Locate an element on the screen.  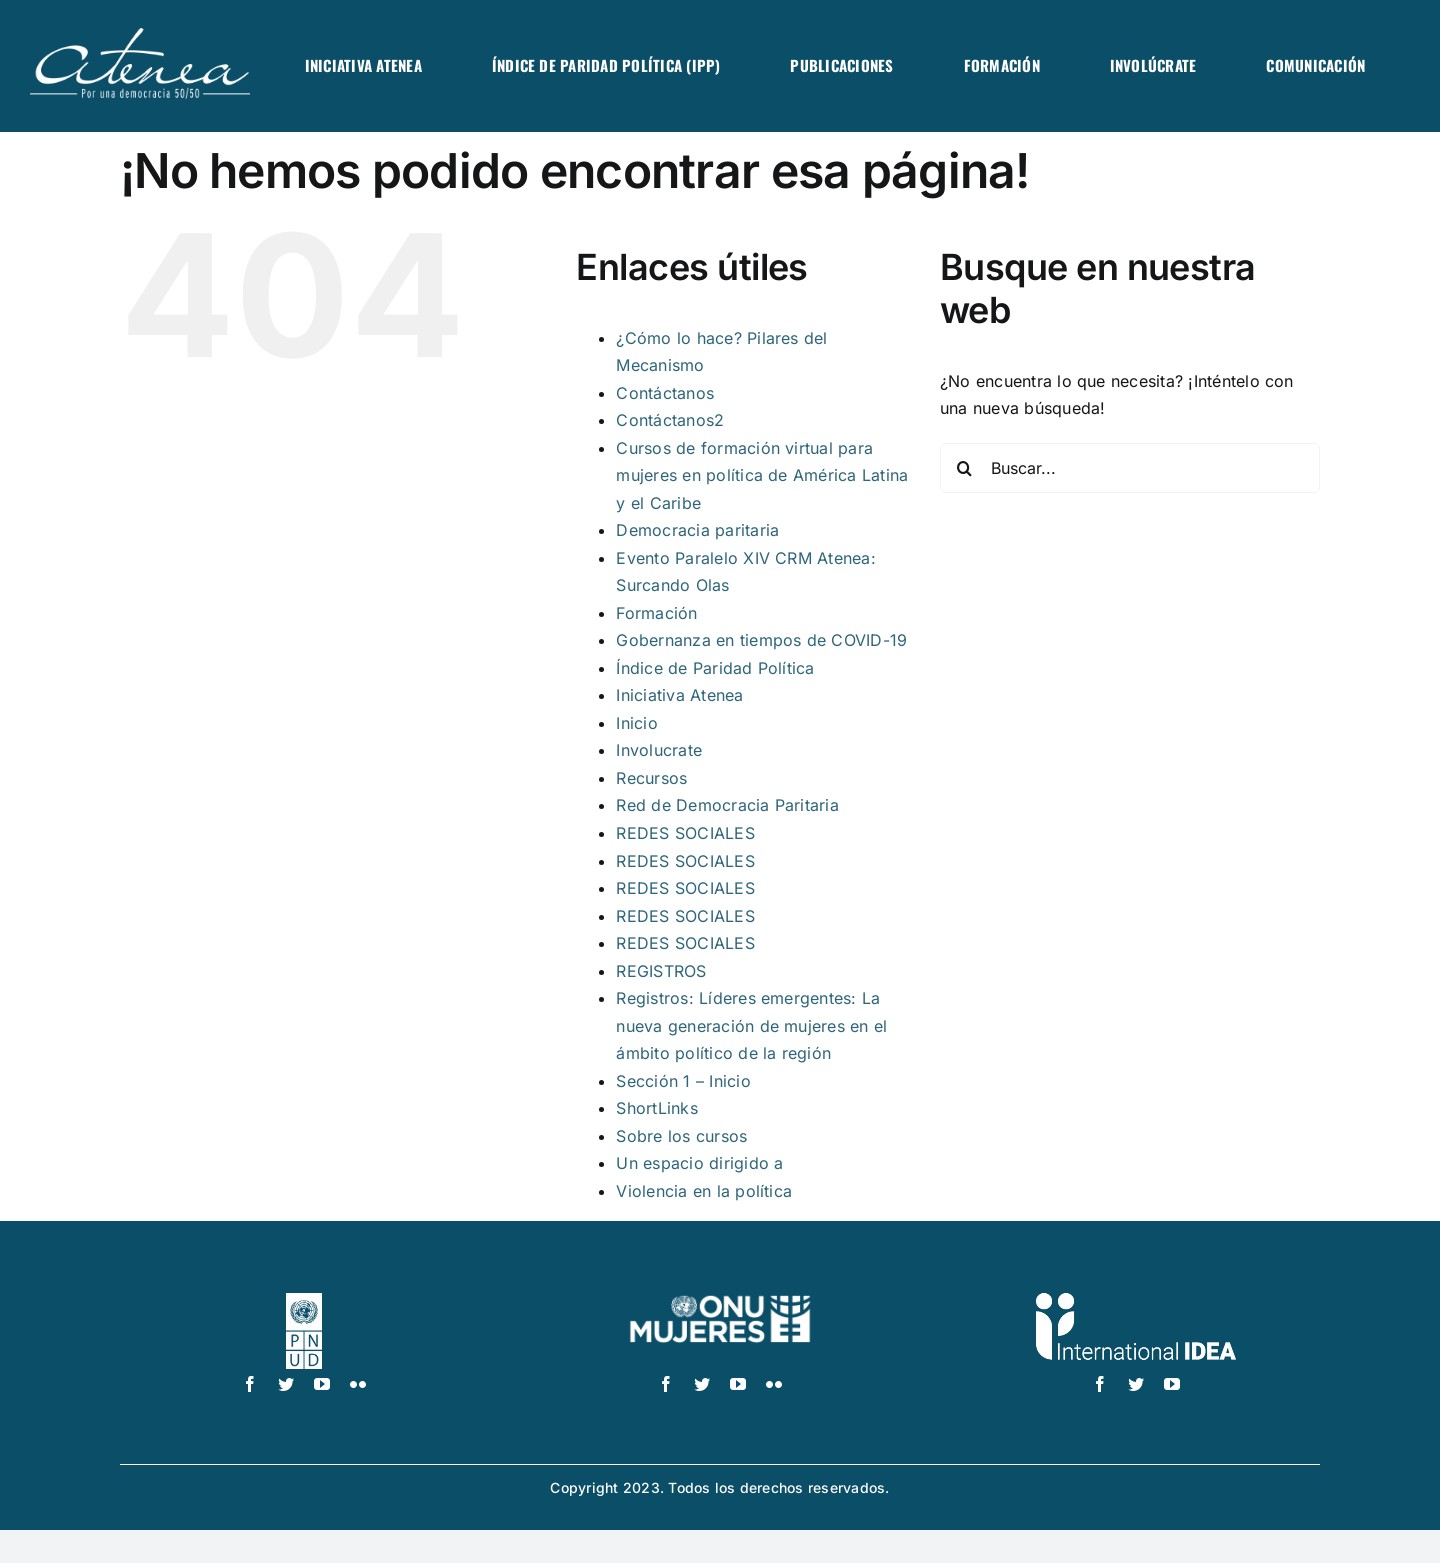
[flickr] is located at coordinates (358, 1384).